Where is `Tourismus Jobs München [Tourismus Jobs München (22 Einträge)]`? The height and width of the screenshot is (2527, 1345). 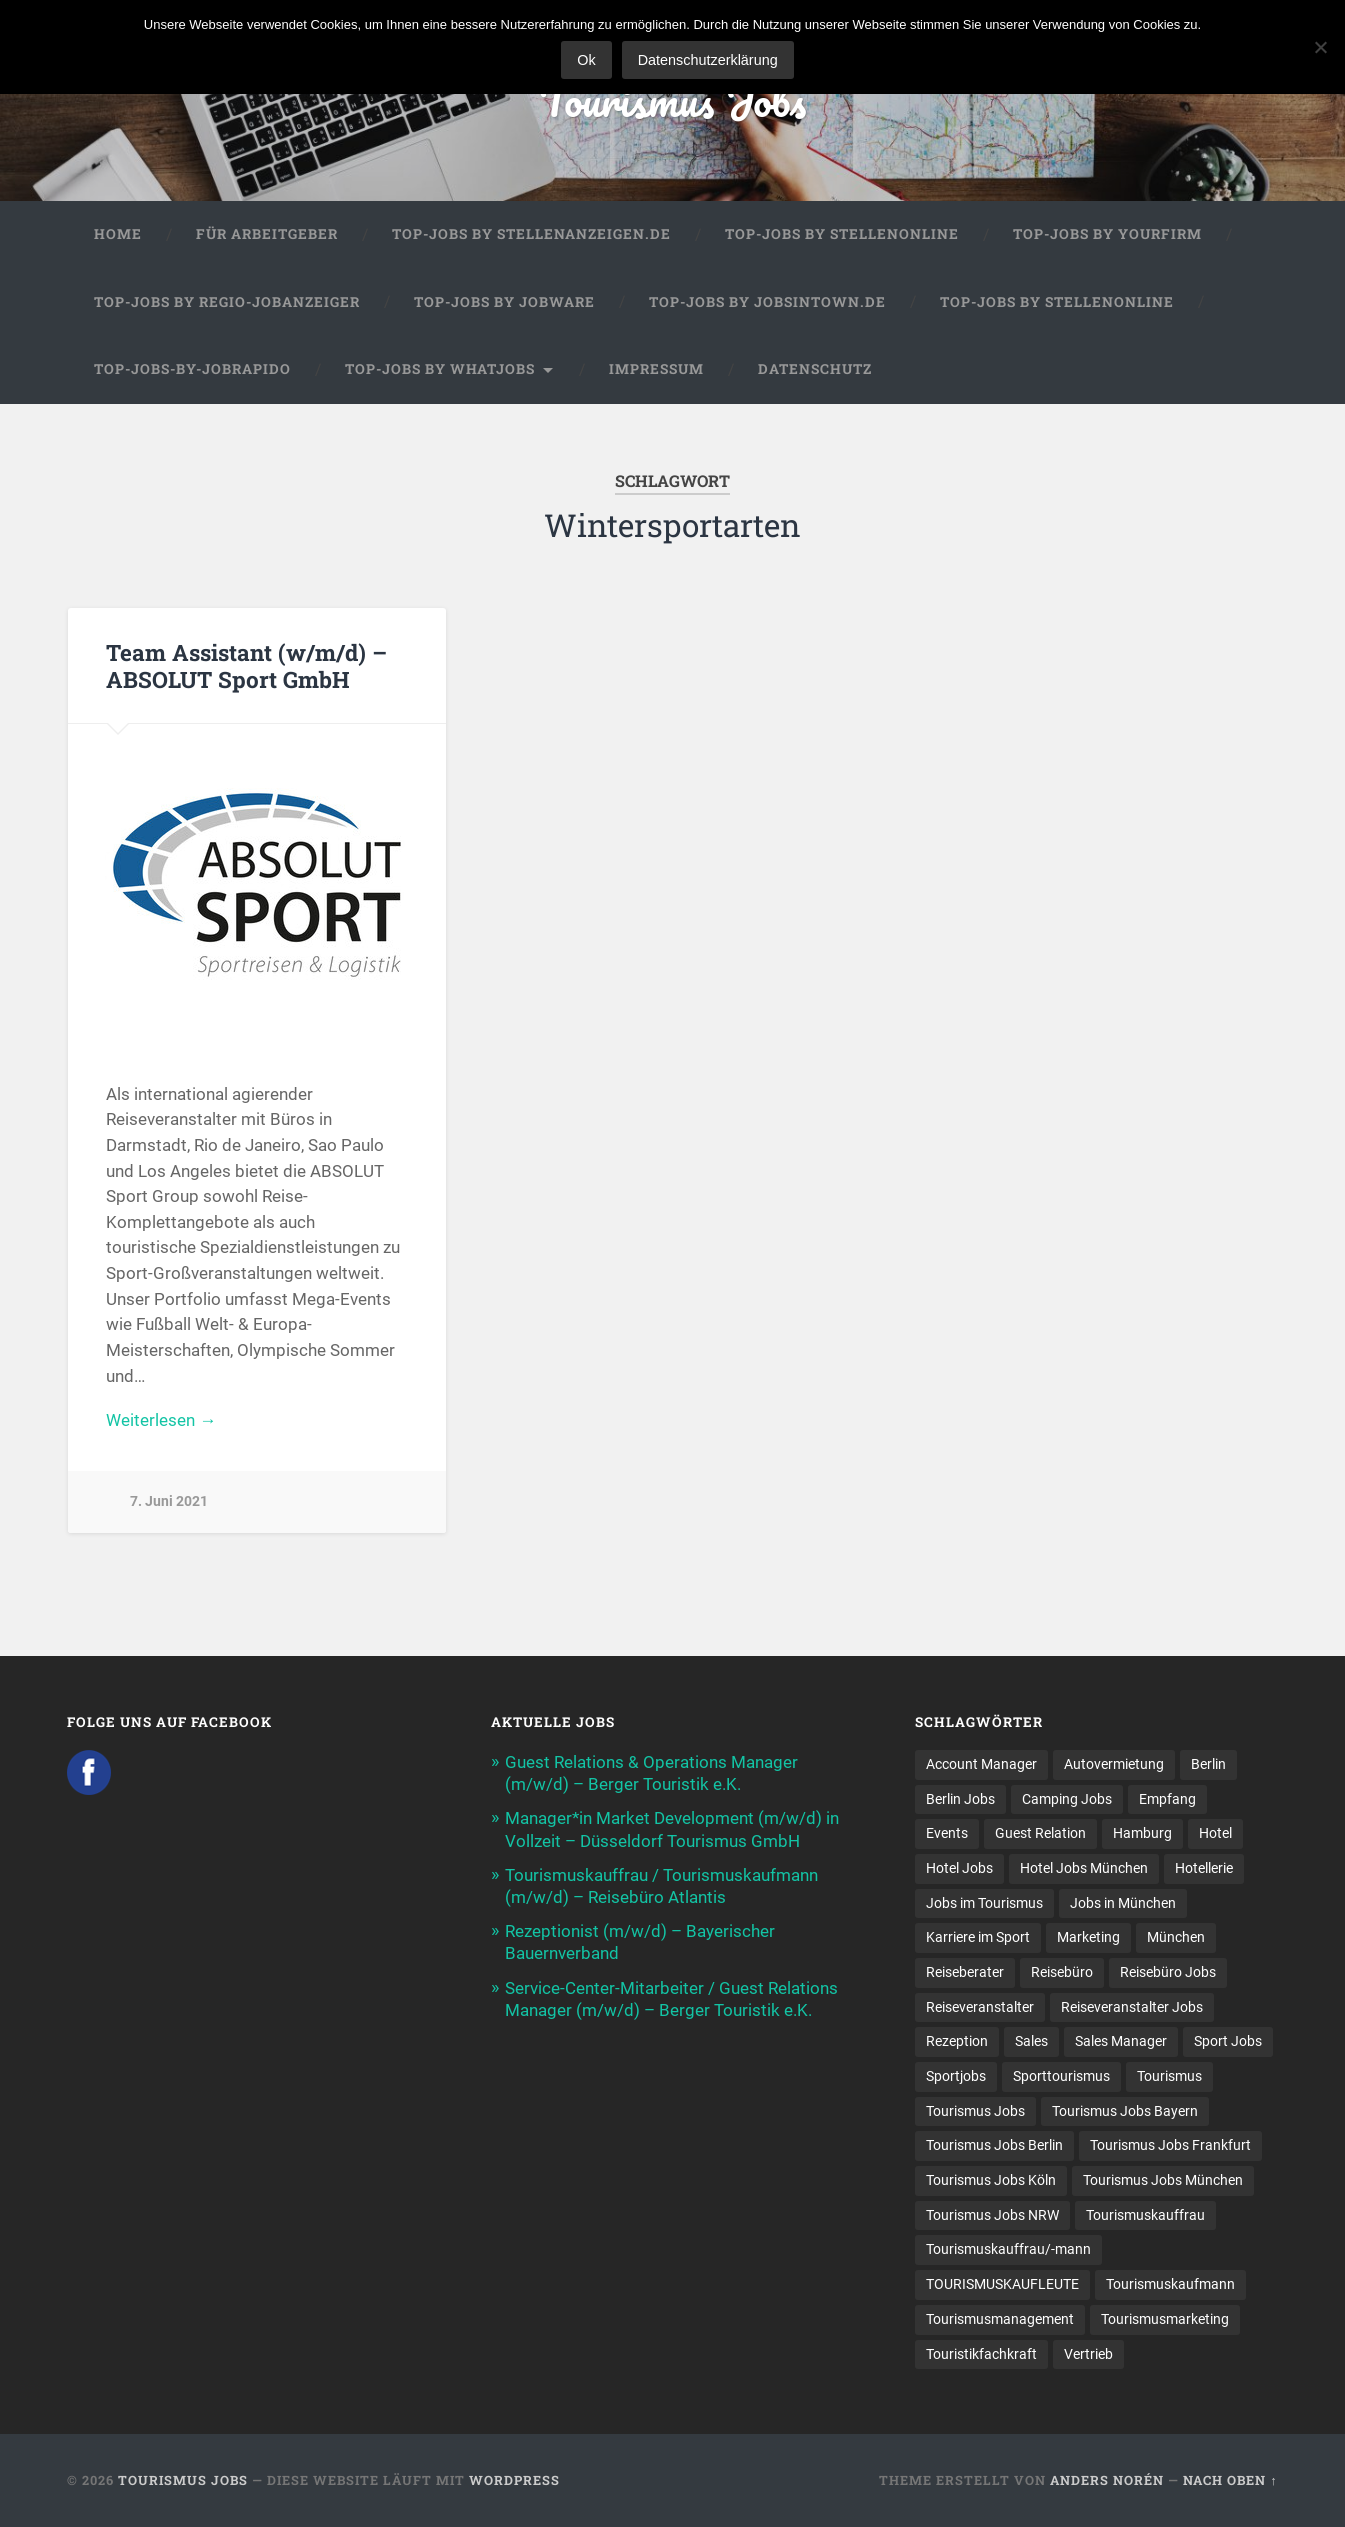 Tourismus Jobs München [Tourismus Jobs München (22 Einträge)] is located at coordinates (1163, 2180).